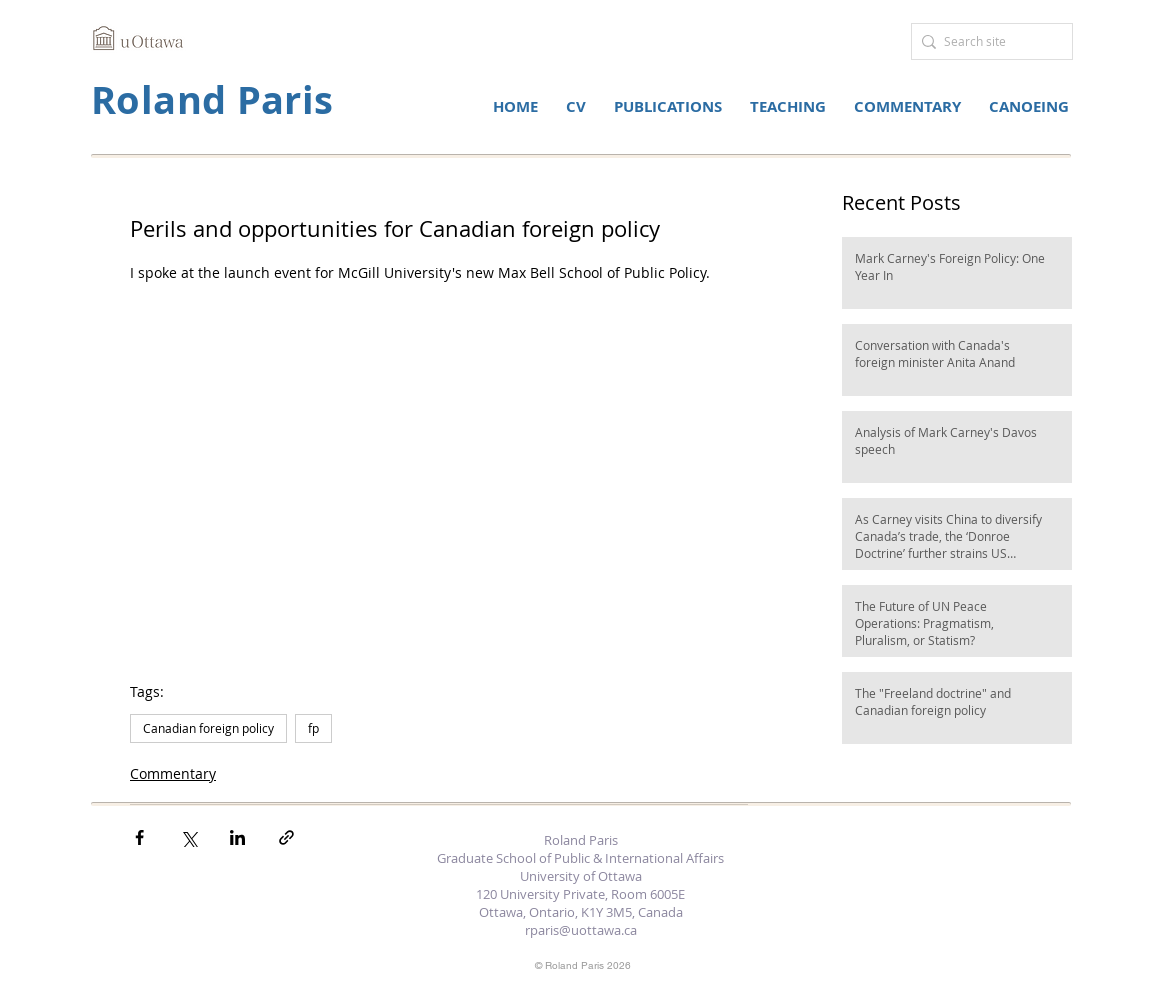  I want to click on [Search site], so click(987, 41).